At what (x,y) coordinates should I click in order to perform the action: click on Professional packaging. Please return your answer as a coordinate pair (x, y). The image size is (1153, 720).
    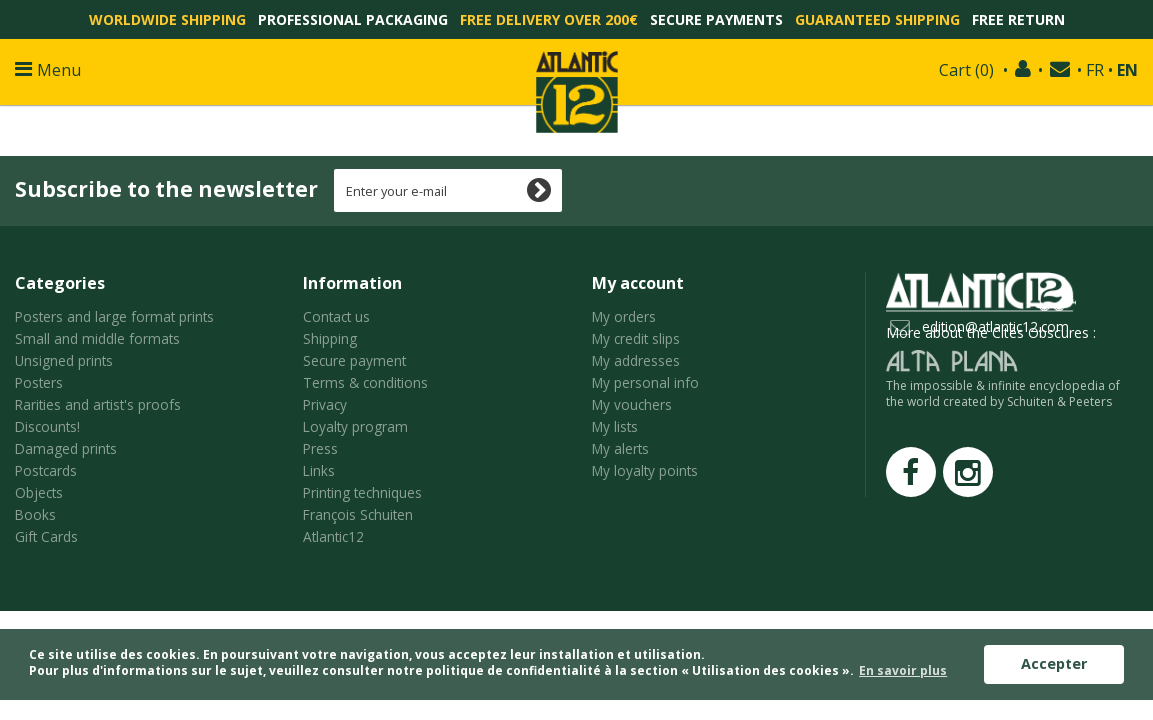
    Looking at the image, I should click on (353, 19).